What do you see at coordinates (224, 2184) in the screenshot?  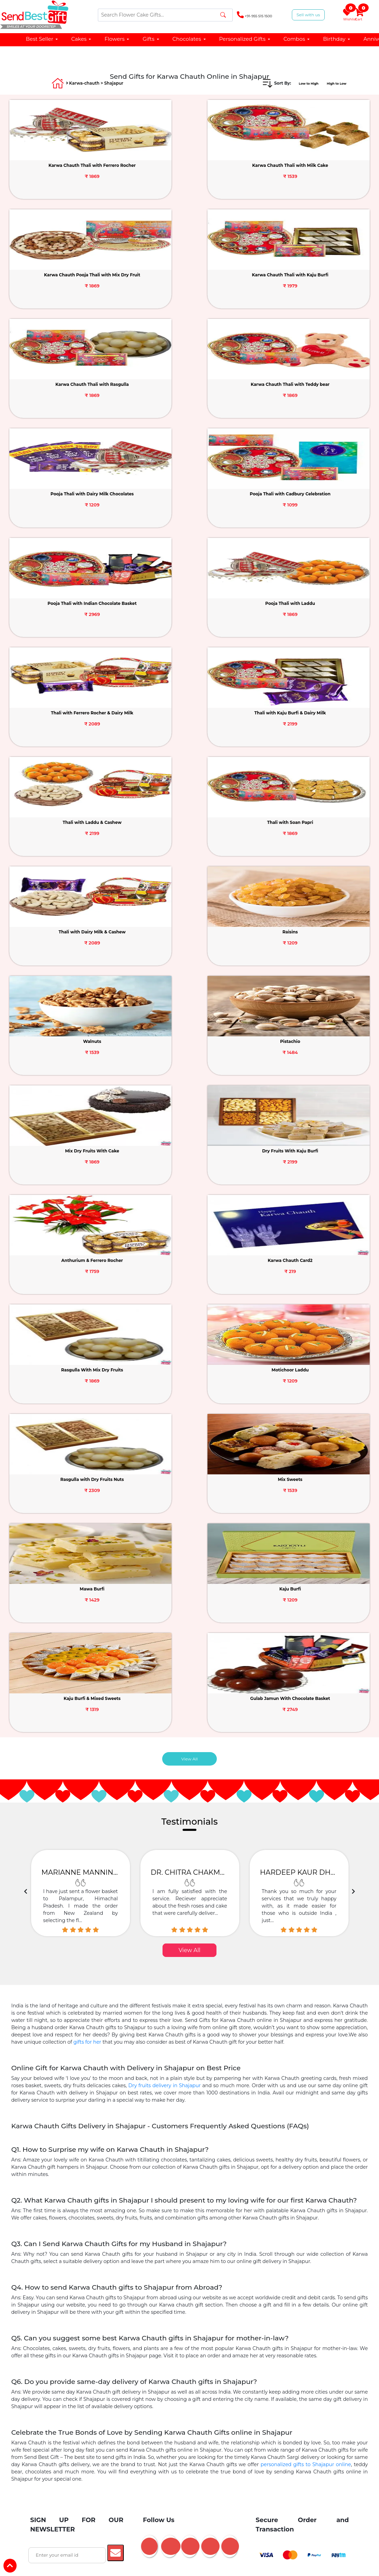 I see `GYM Theme Cakes Delivery` at bounding box center [224, 2184].